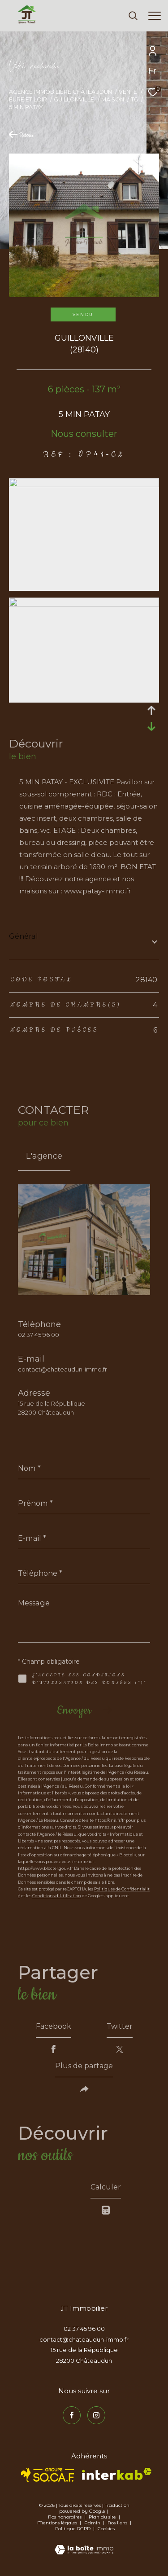 The height and width of the screenshot is (2576, 168). What do you see at coordinates (84, 484) in the screenshot?
I see `[zoom]` at bounding box center [84, 484].